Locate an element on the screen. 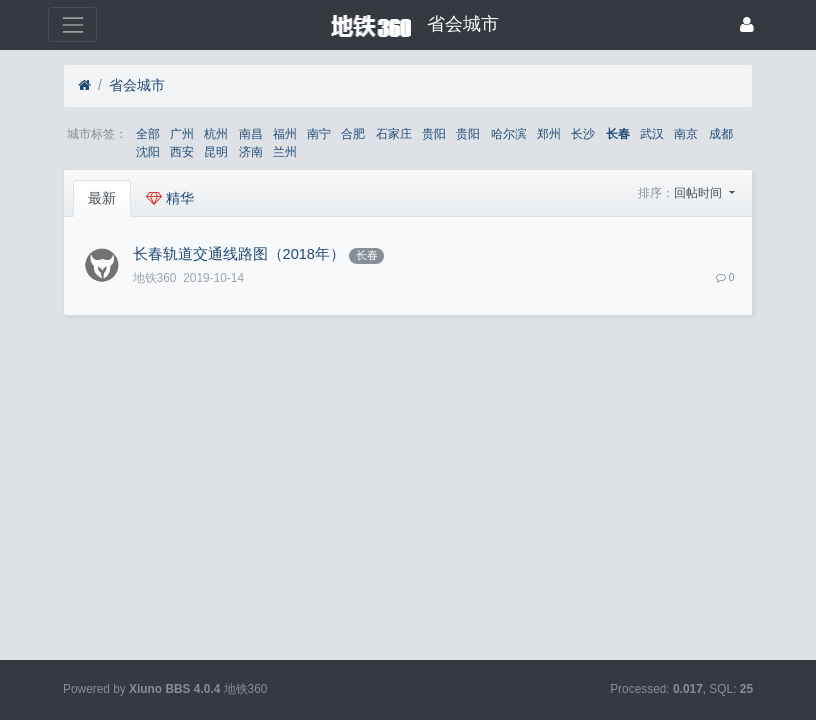  南昌 is located at coordinates (251, 134).